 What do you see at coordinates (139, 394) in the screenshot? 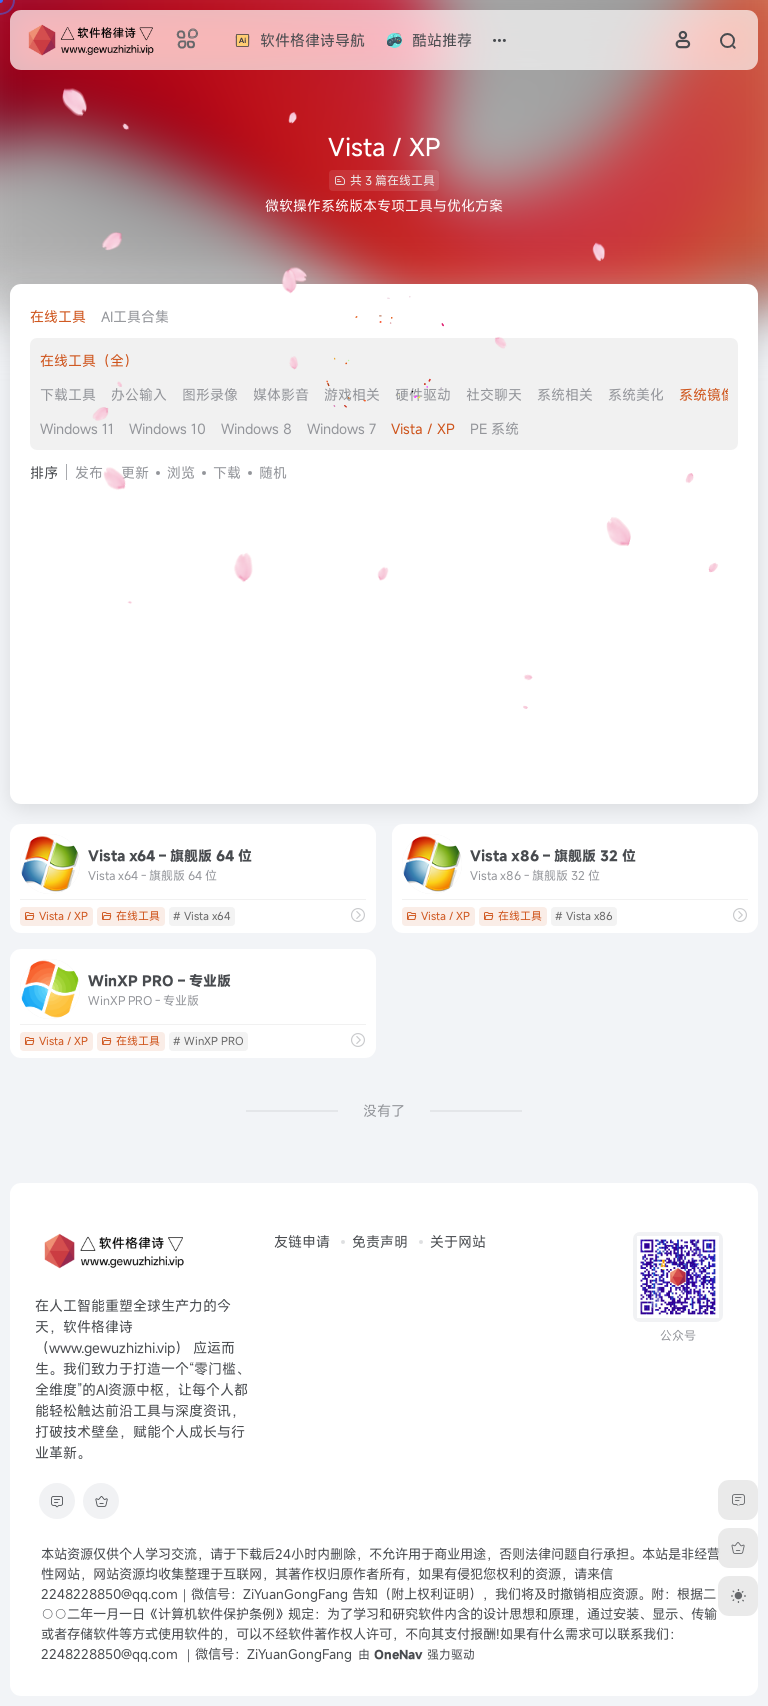
I see `办公输入` at bounding box center [139, 394].